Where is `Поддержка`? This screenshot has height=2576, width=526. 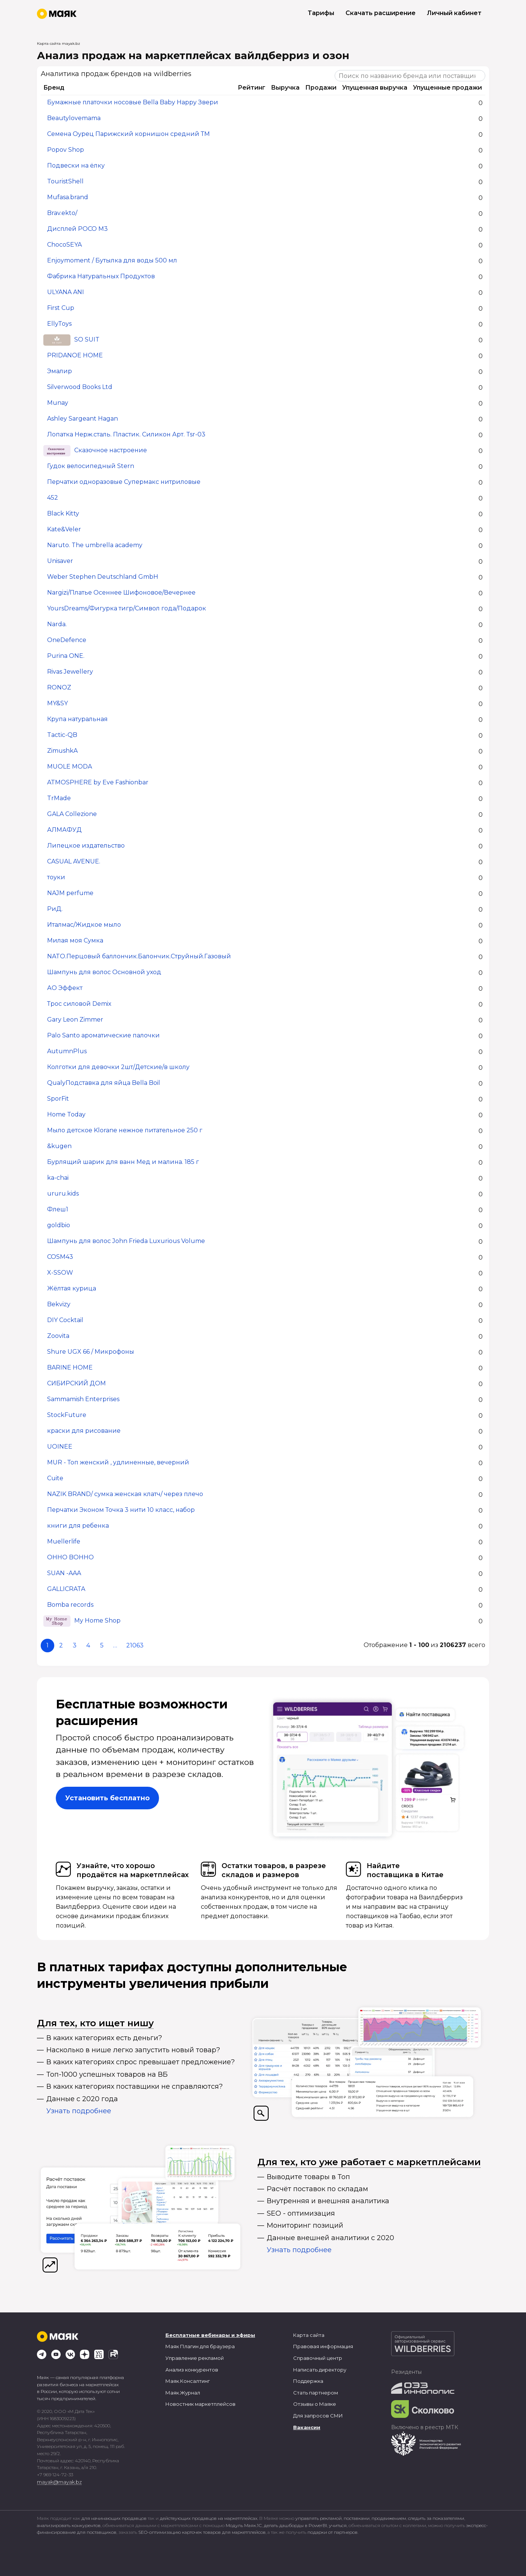
Поддержка is located at coordinates (308, 2381).